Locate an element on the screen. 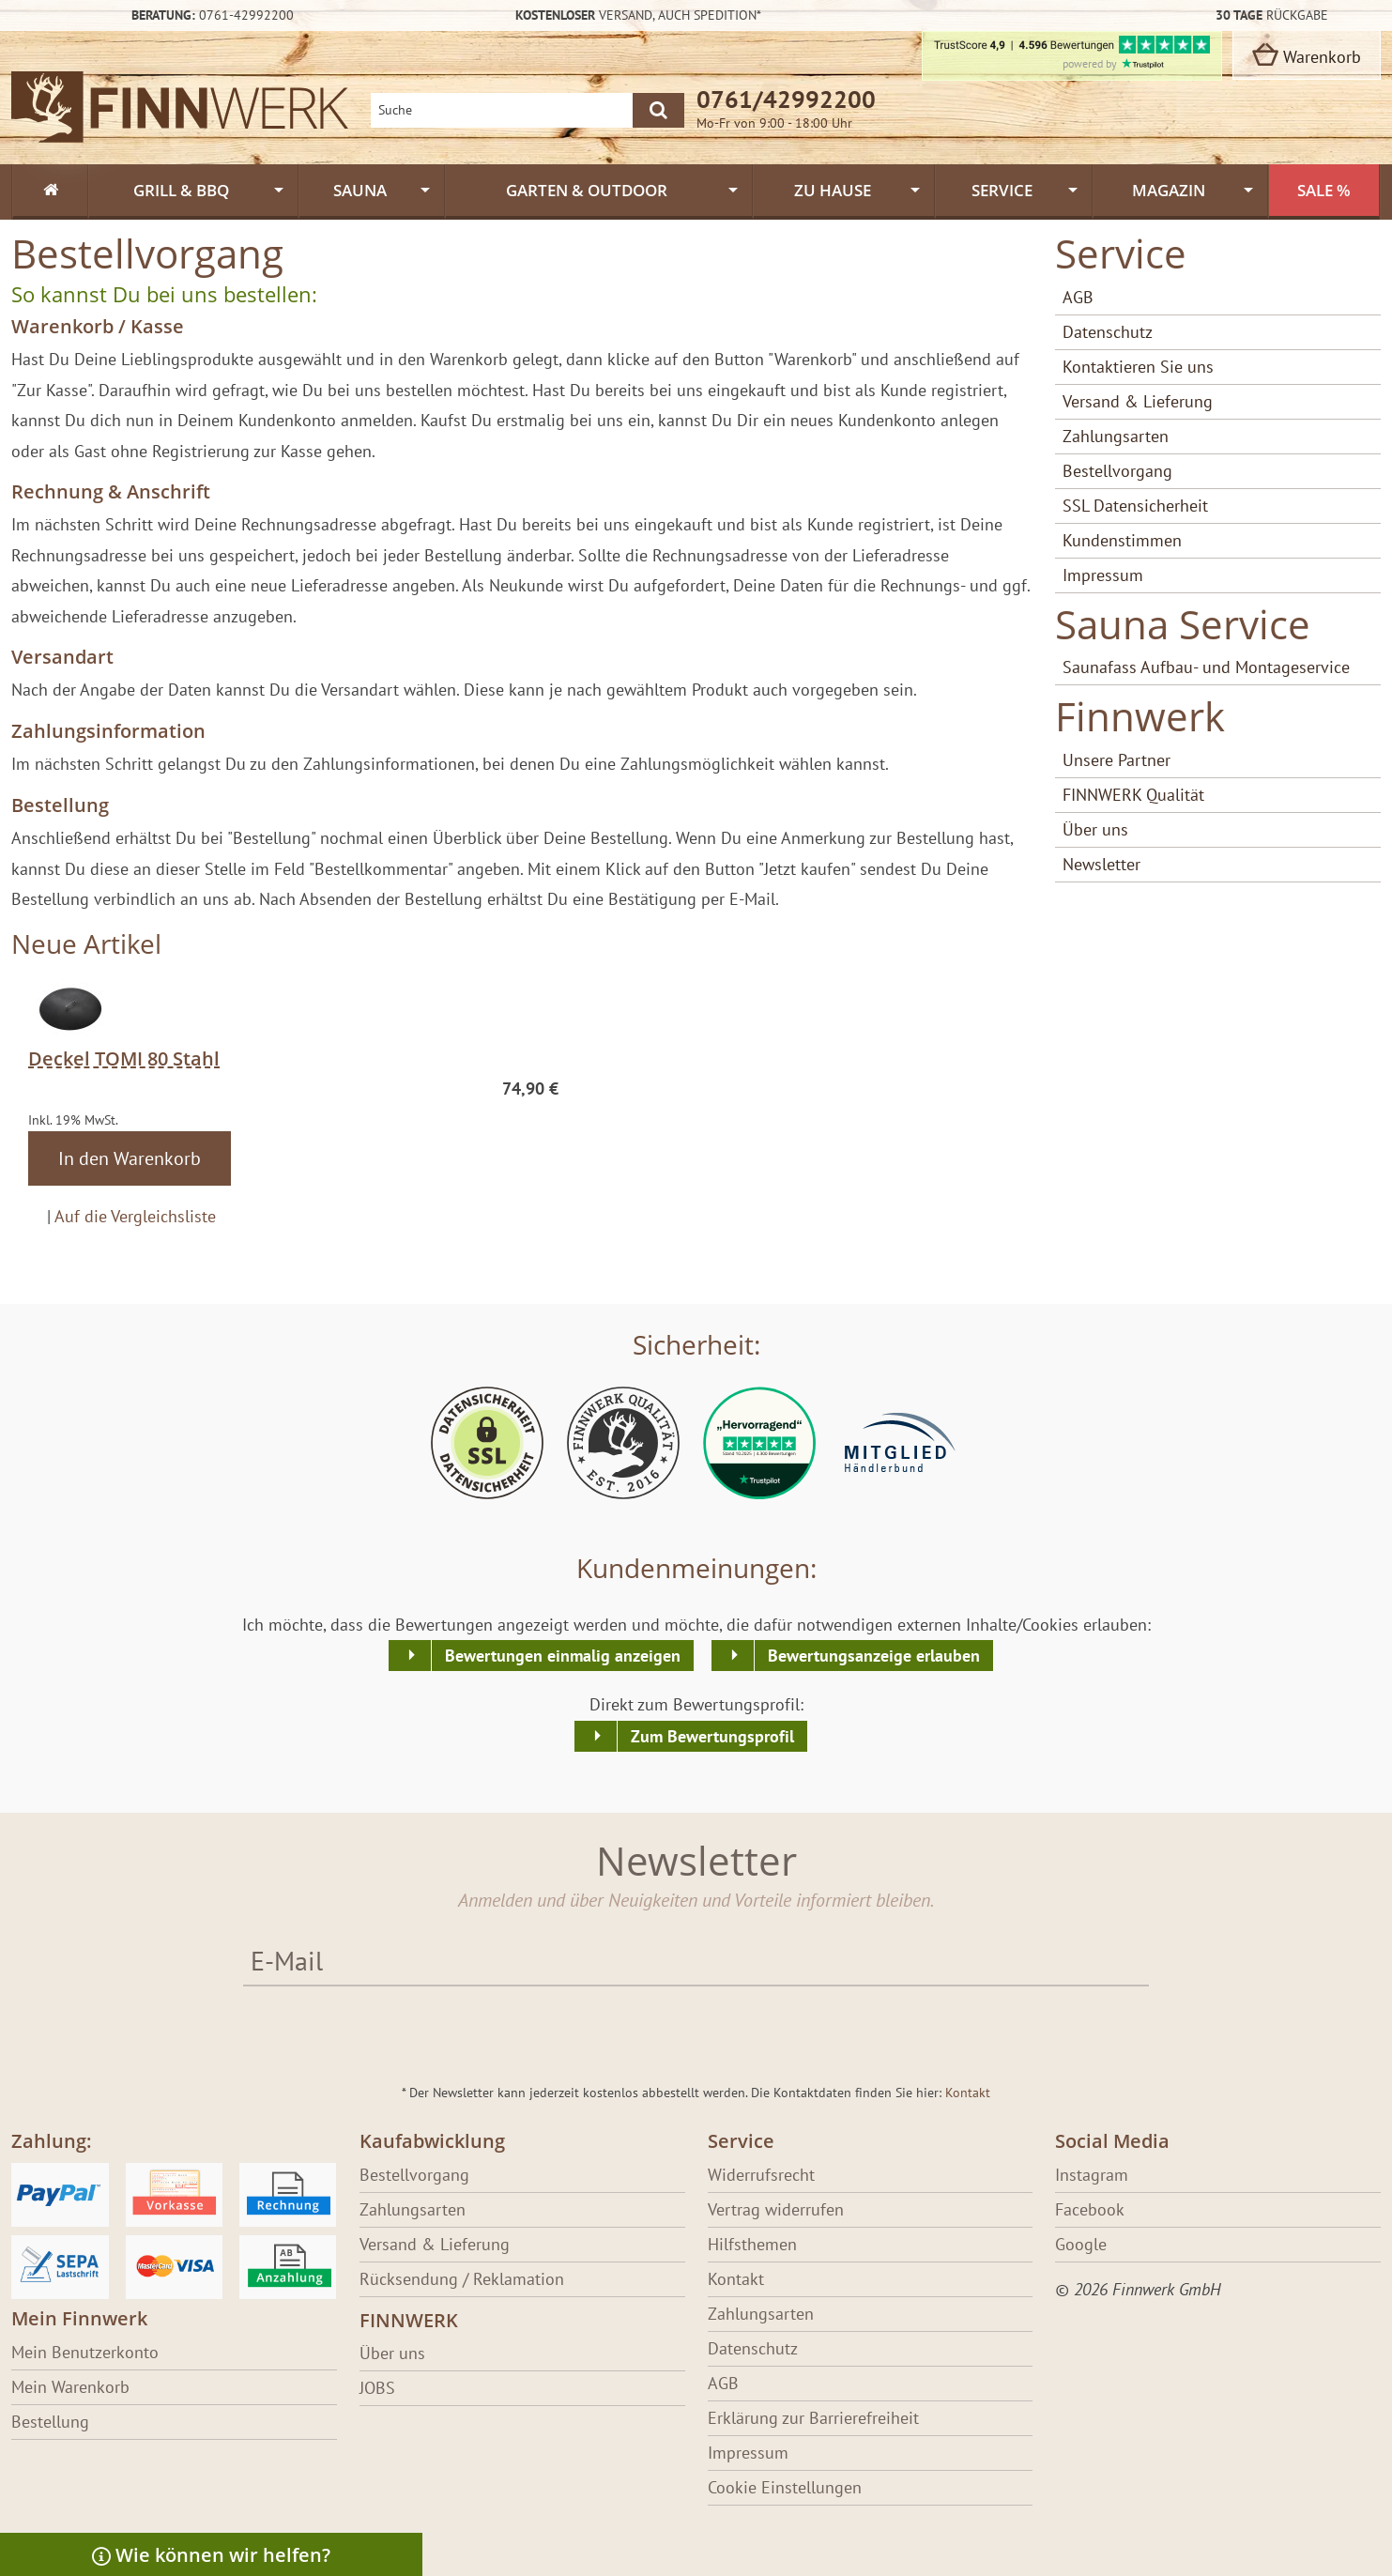 The width and height of the screenshot is (1392, 2576). Rücksendung / Reklamation is located at coordinates (461, 2279).